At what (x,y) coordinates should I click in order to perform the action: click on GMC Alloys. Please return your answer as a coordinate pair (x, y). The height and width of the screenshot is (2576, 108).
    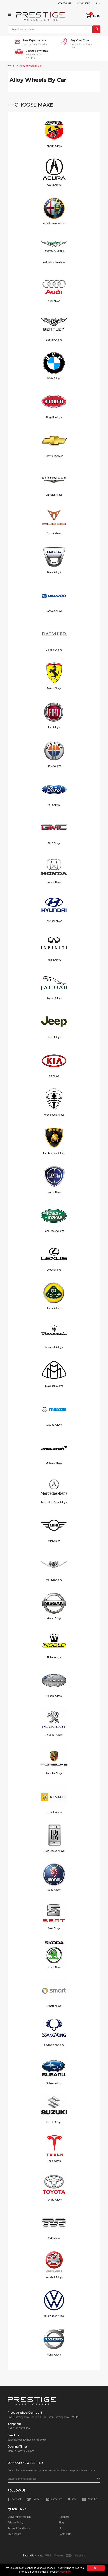
    Looking at the image, I should click on (54, 843).